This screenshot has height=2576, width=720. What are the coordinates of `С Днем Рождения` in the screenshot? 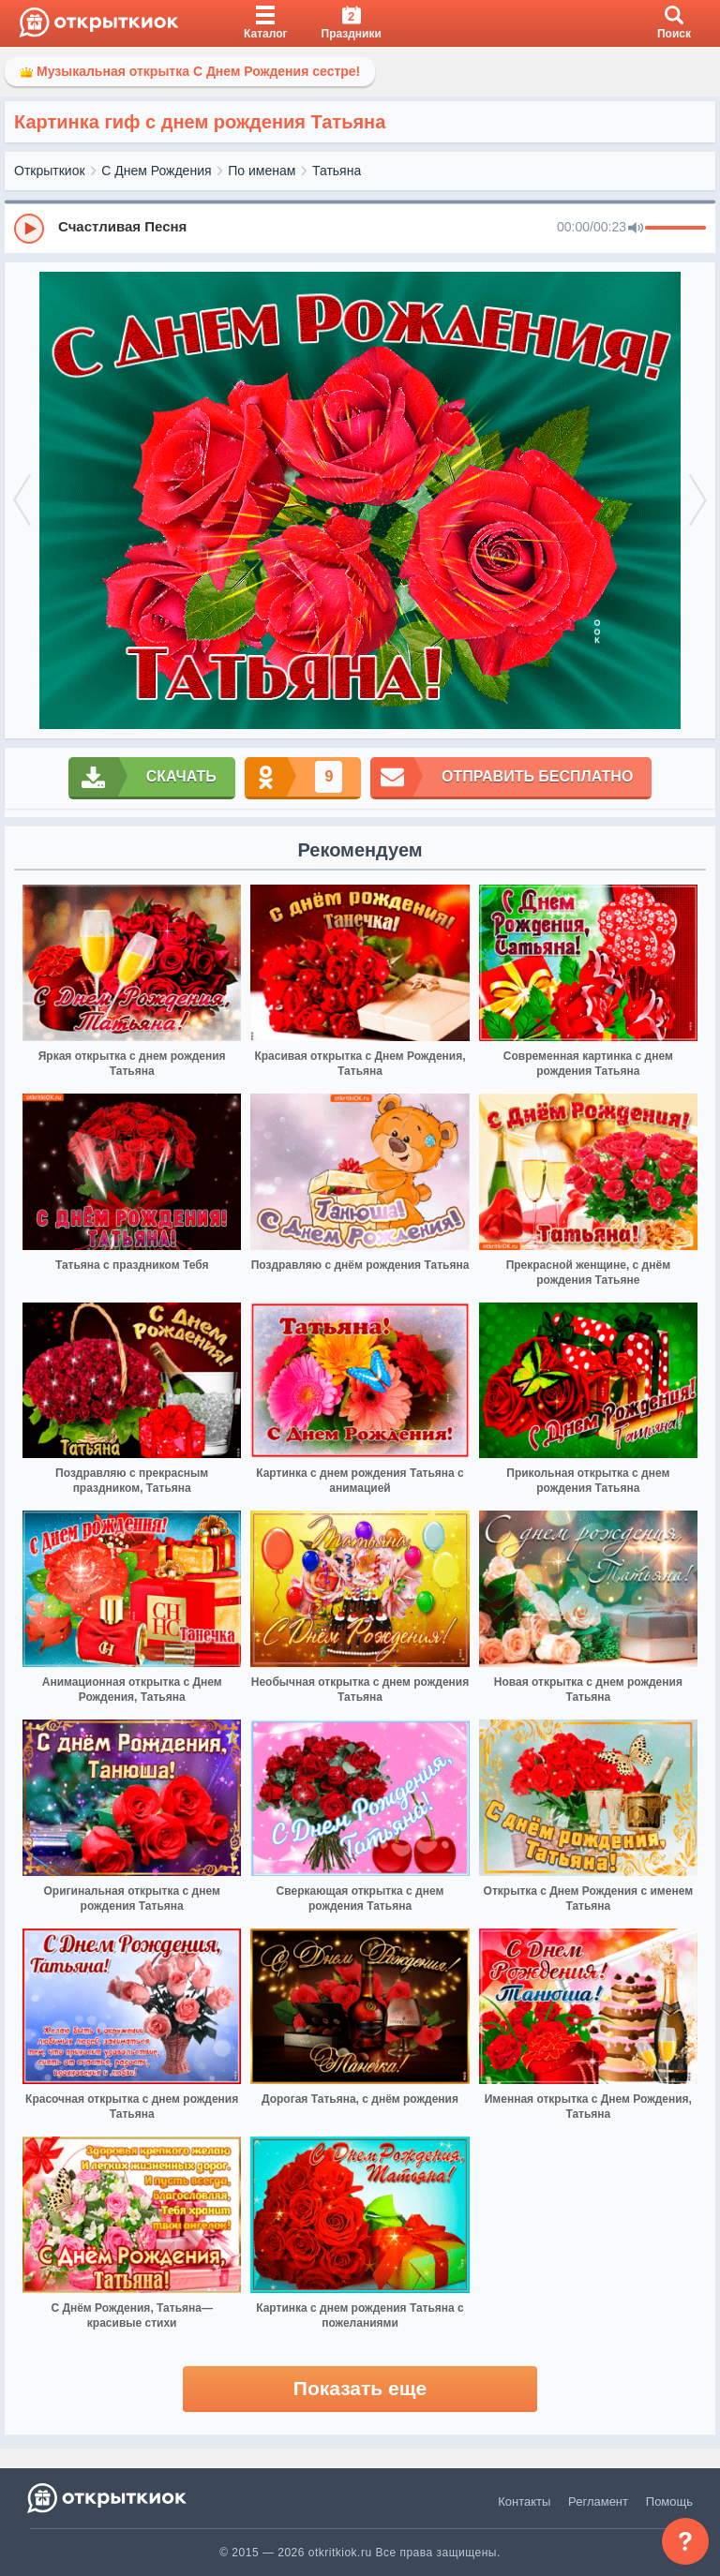 It's located at (156, 170).